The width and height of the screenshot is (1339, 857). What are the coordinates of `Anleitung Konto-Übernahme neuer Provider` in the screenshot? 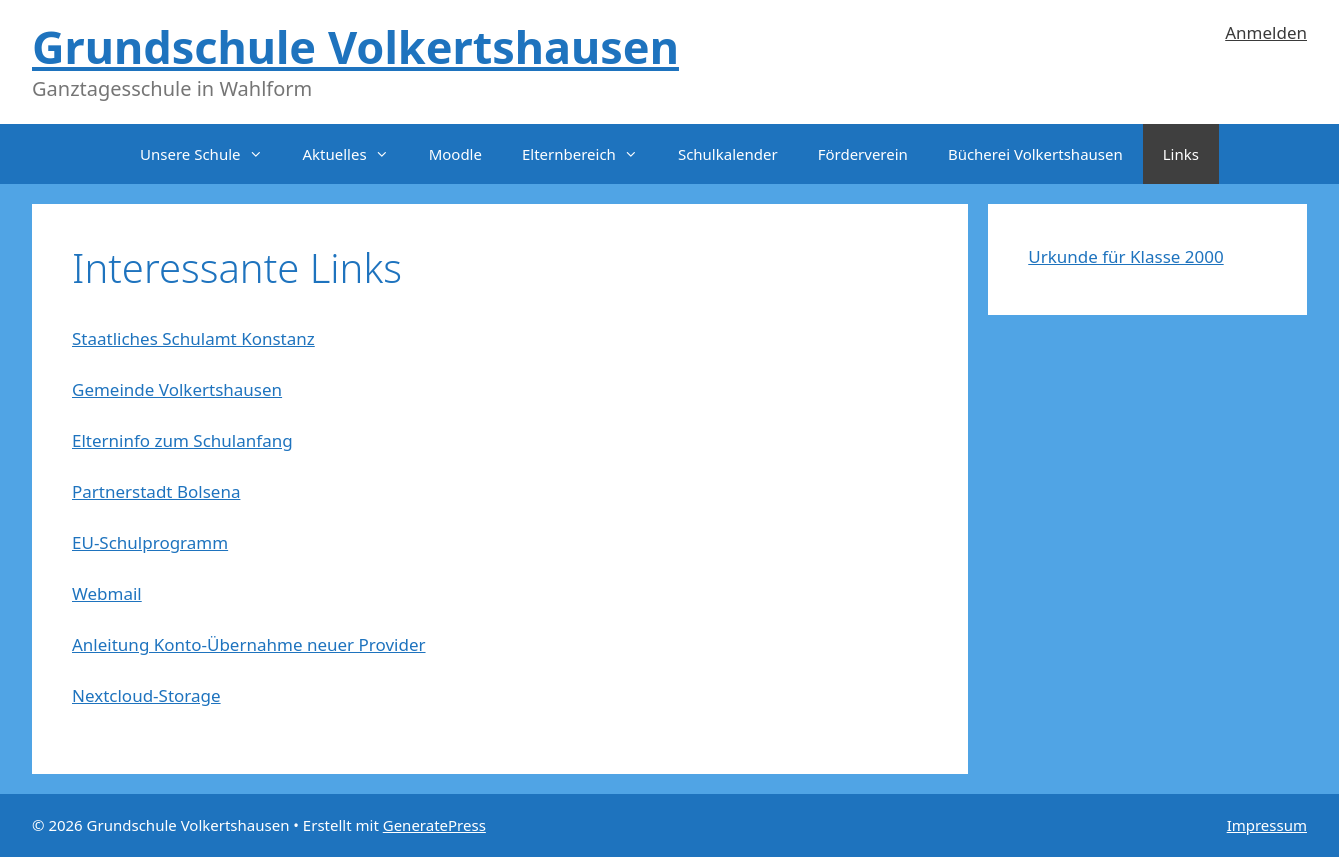 It's located at (249, 644).